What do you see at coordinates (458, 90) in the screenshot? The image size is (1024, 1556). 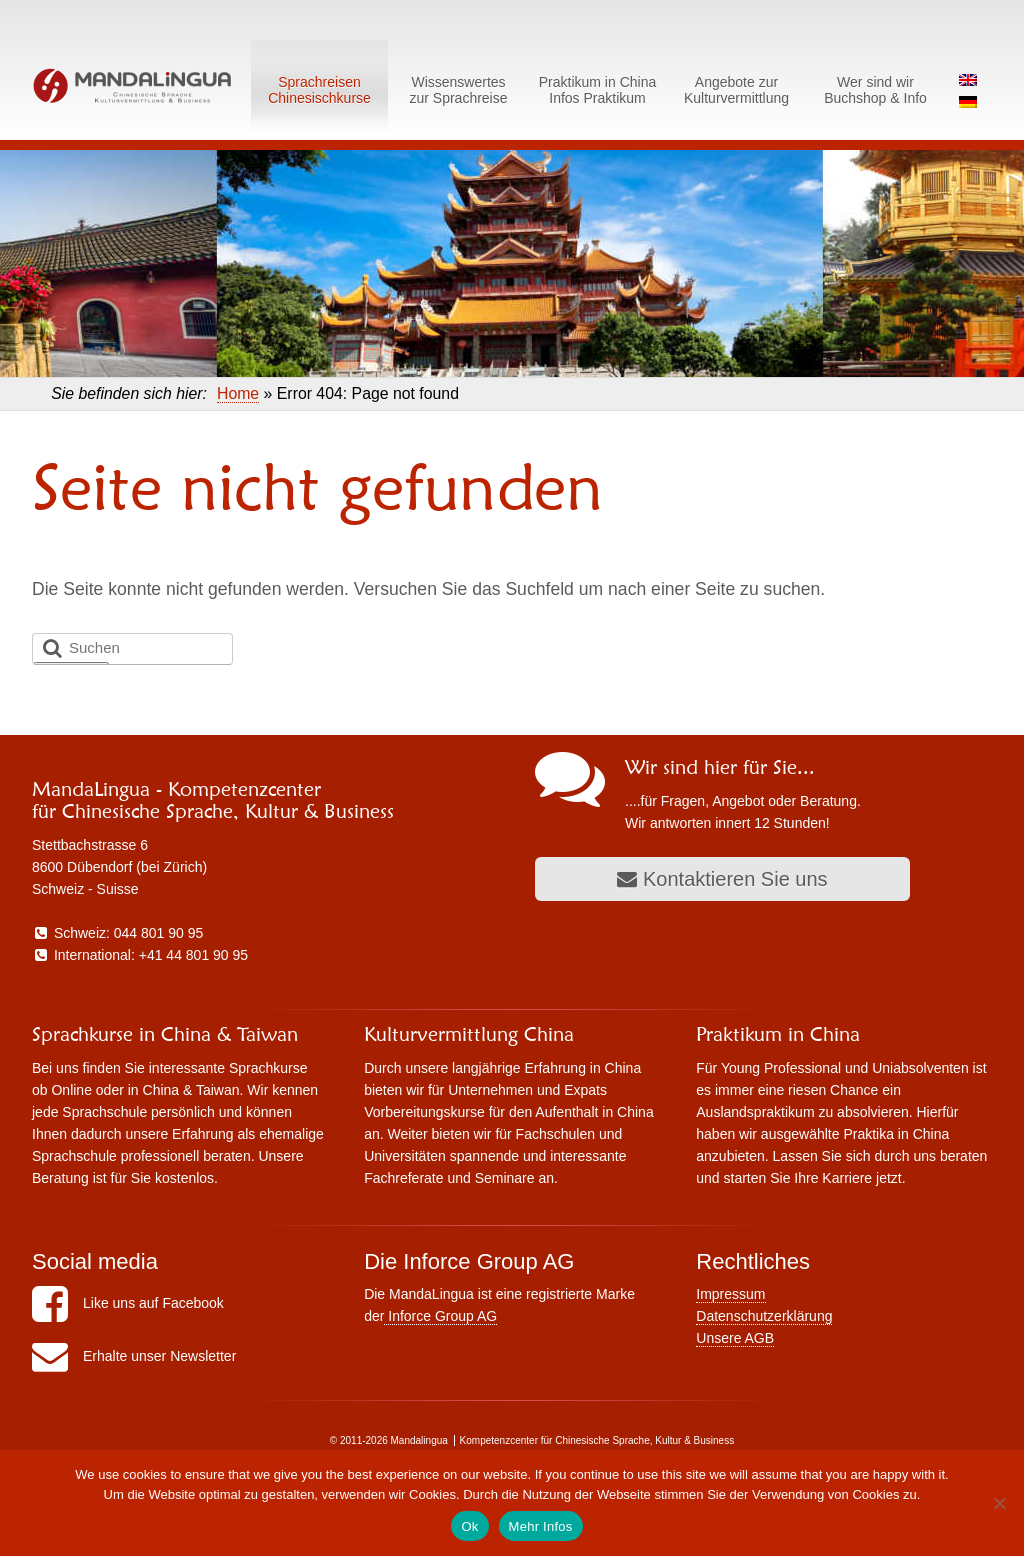 I see `Wissenswerteszur Sprachreise` at bounding box center [458, 90].